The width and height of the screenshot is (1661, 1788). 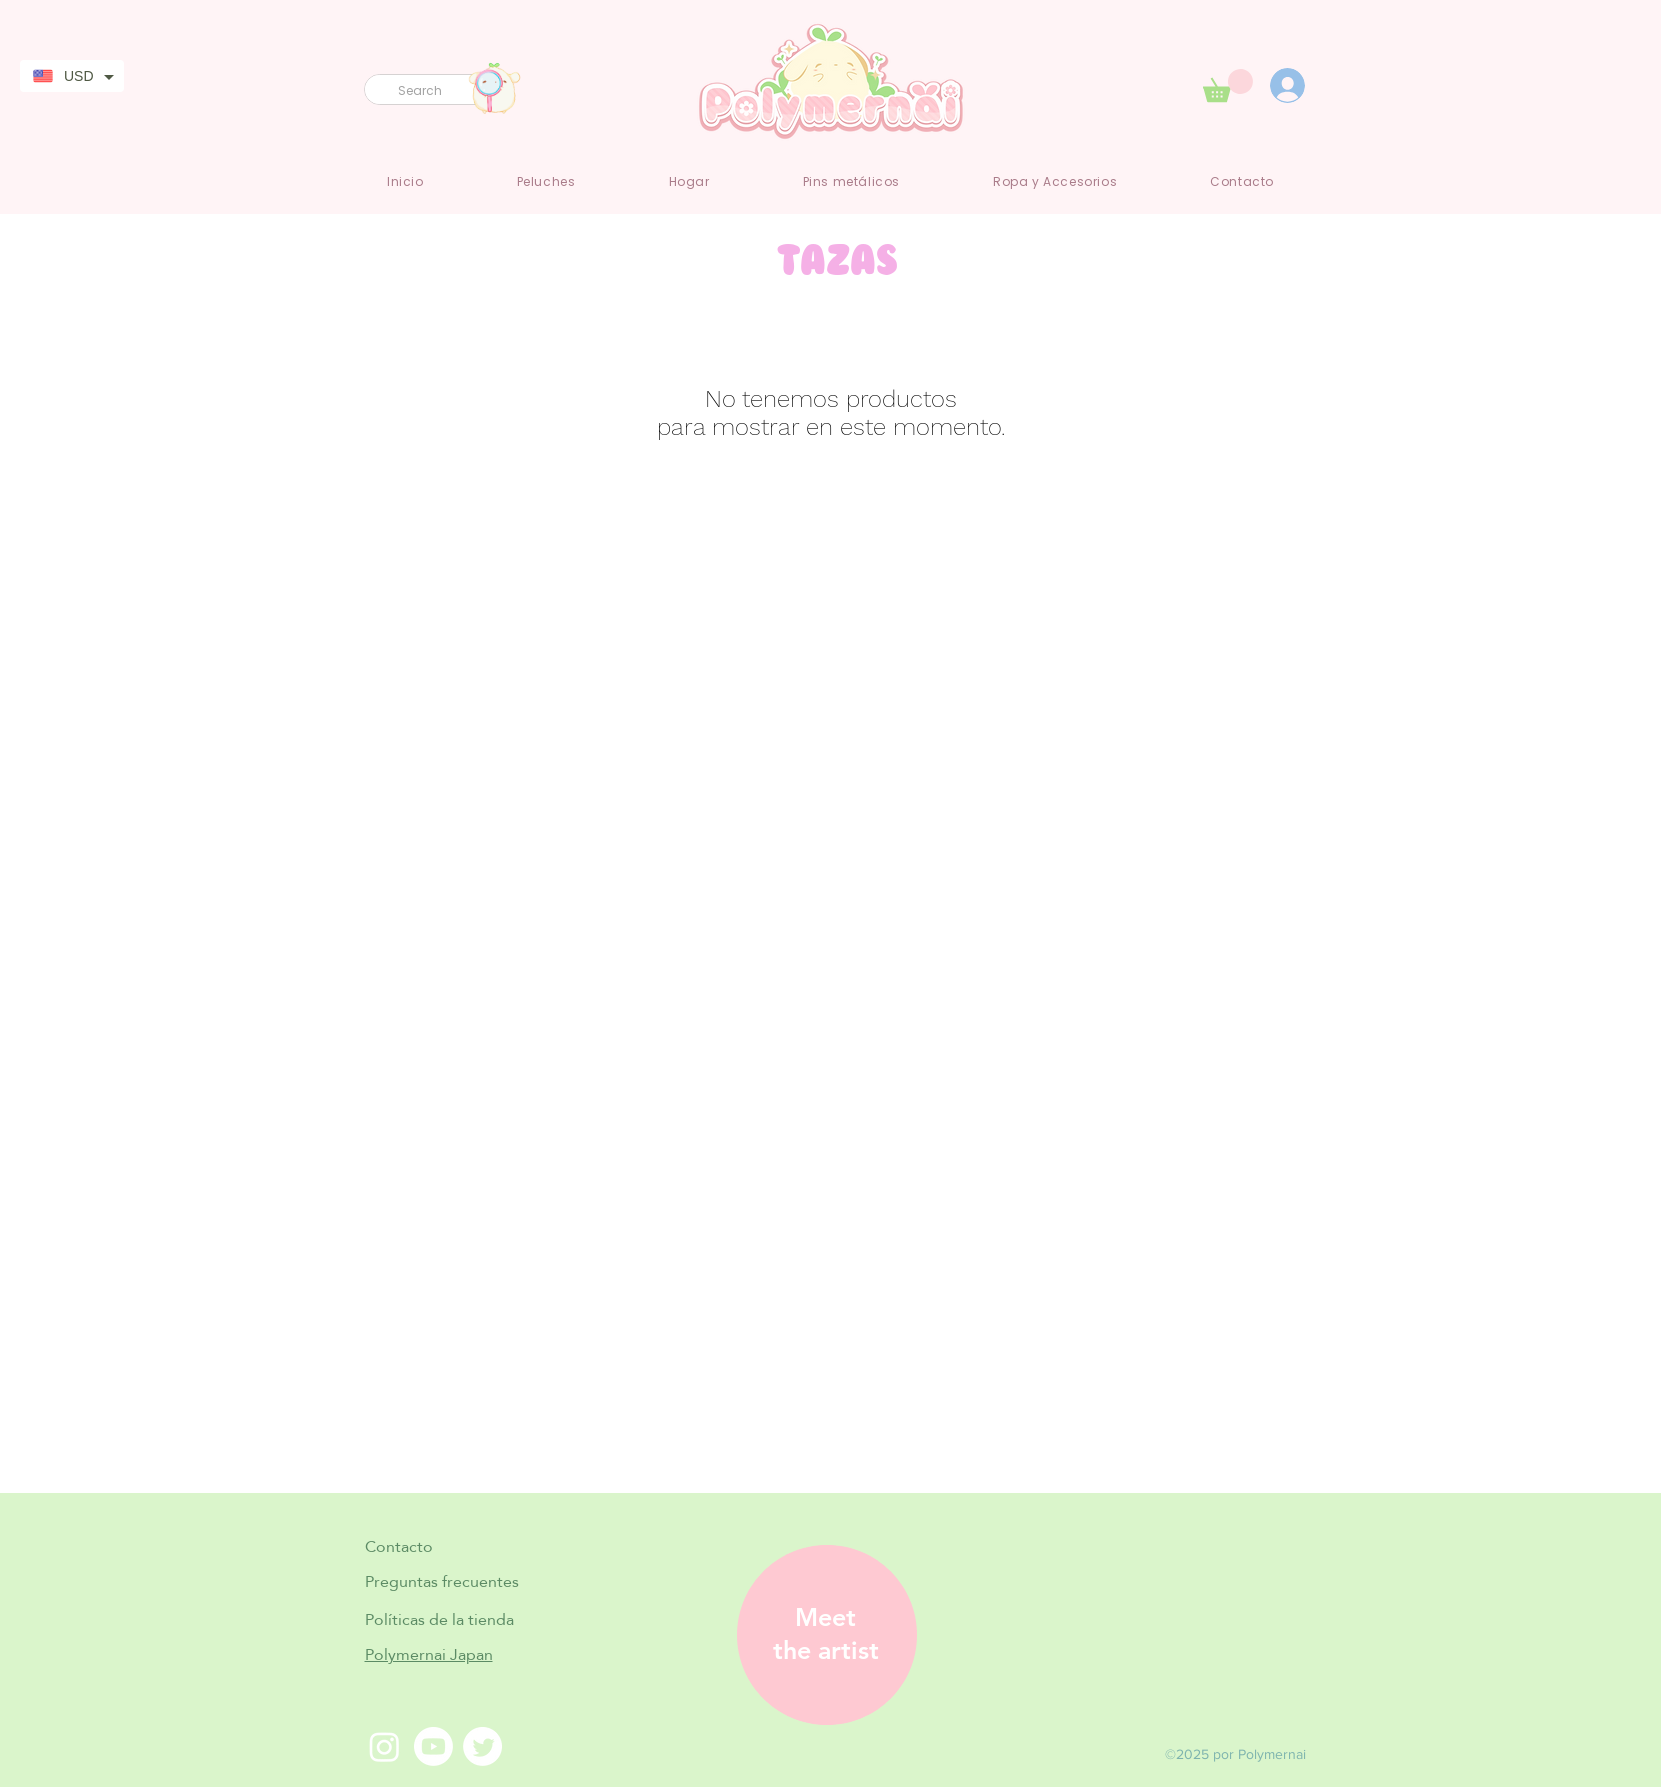 I want to click on Contacto, so click(x=399, y=1546).